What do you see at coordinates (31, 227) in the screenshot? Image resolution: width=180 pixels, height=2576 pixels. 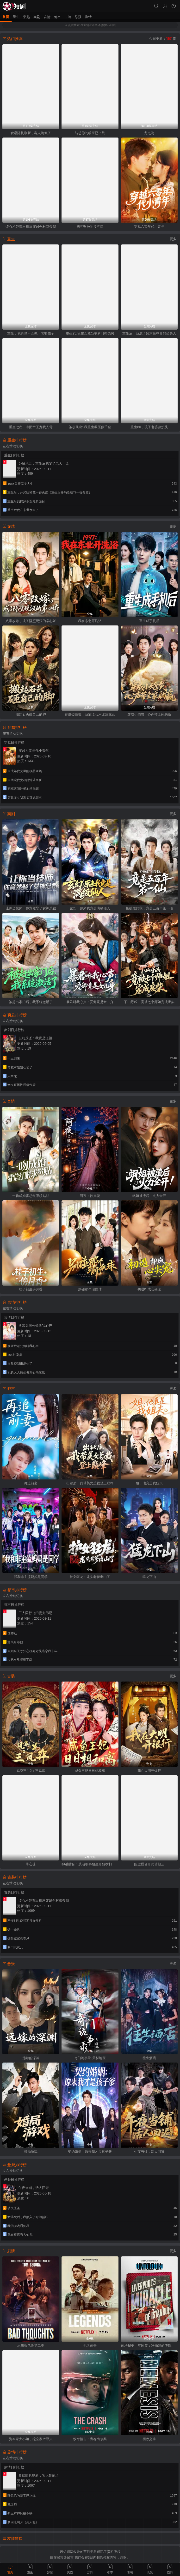 I see `读心术带着出租屋穿越全村都夸我` at bounding box center [31, 227].